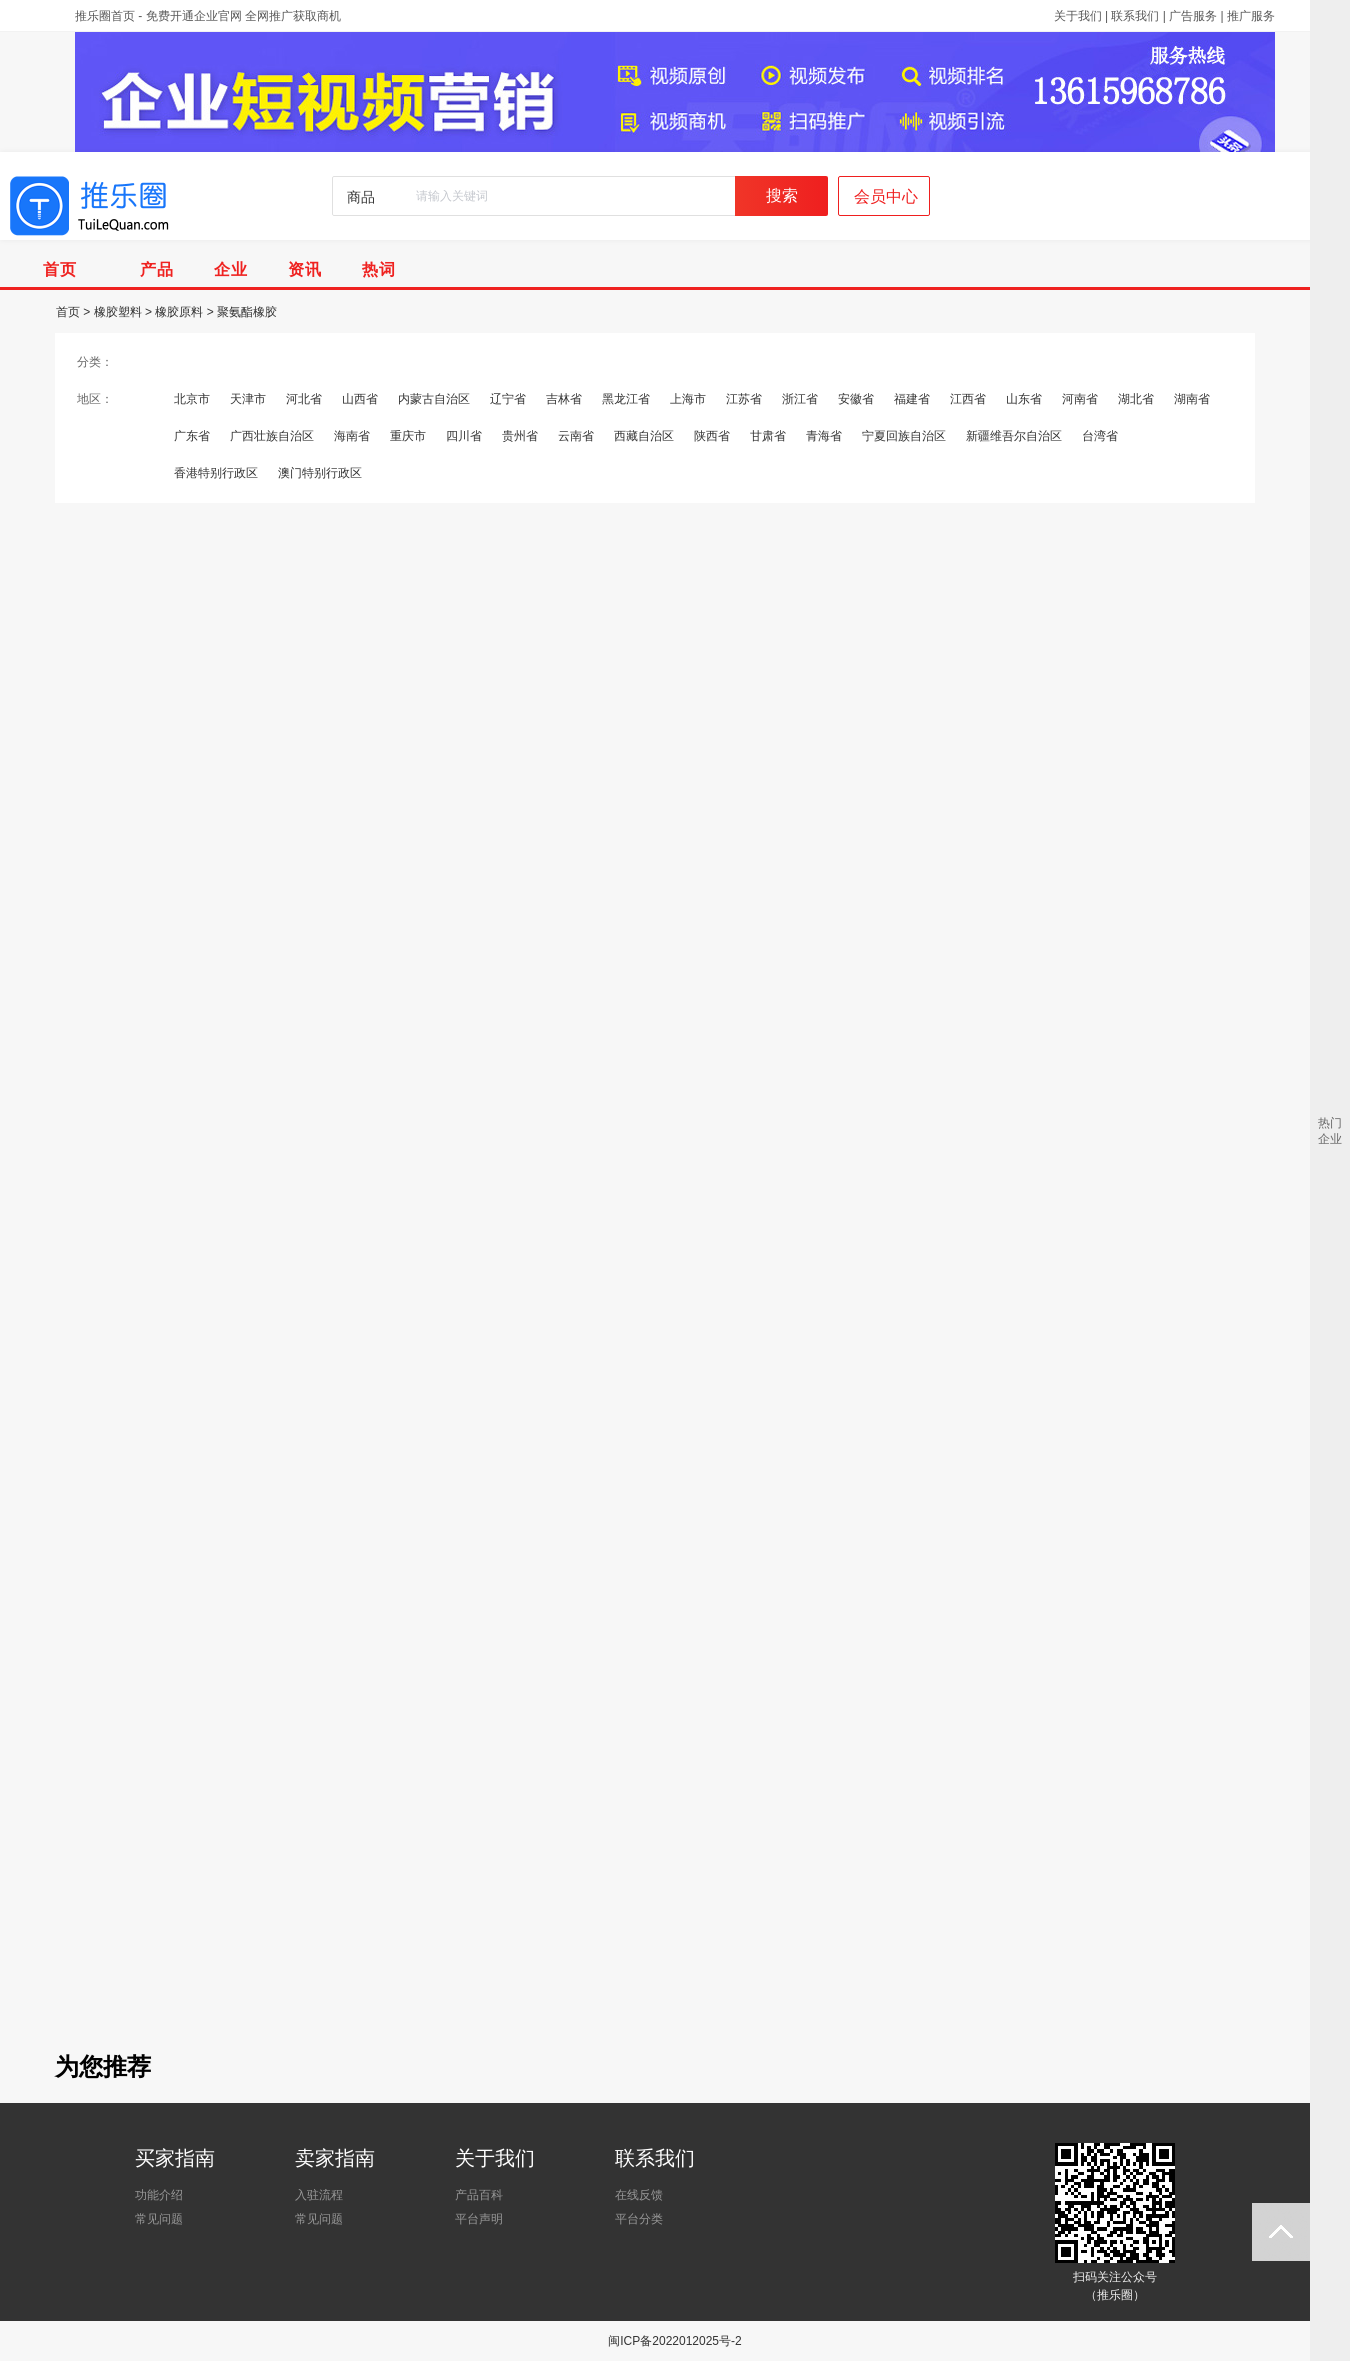 The height and width of the screenshot is (2361, 1350). I want to click on 青海省, so click(824, 436).